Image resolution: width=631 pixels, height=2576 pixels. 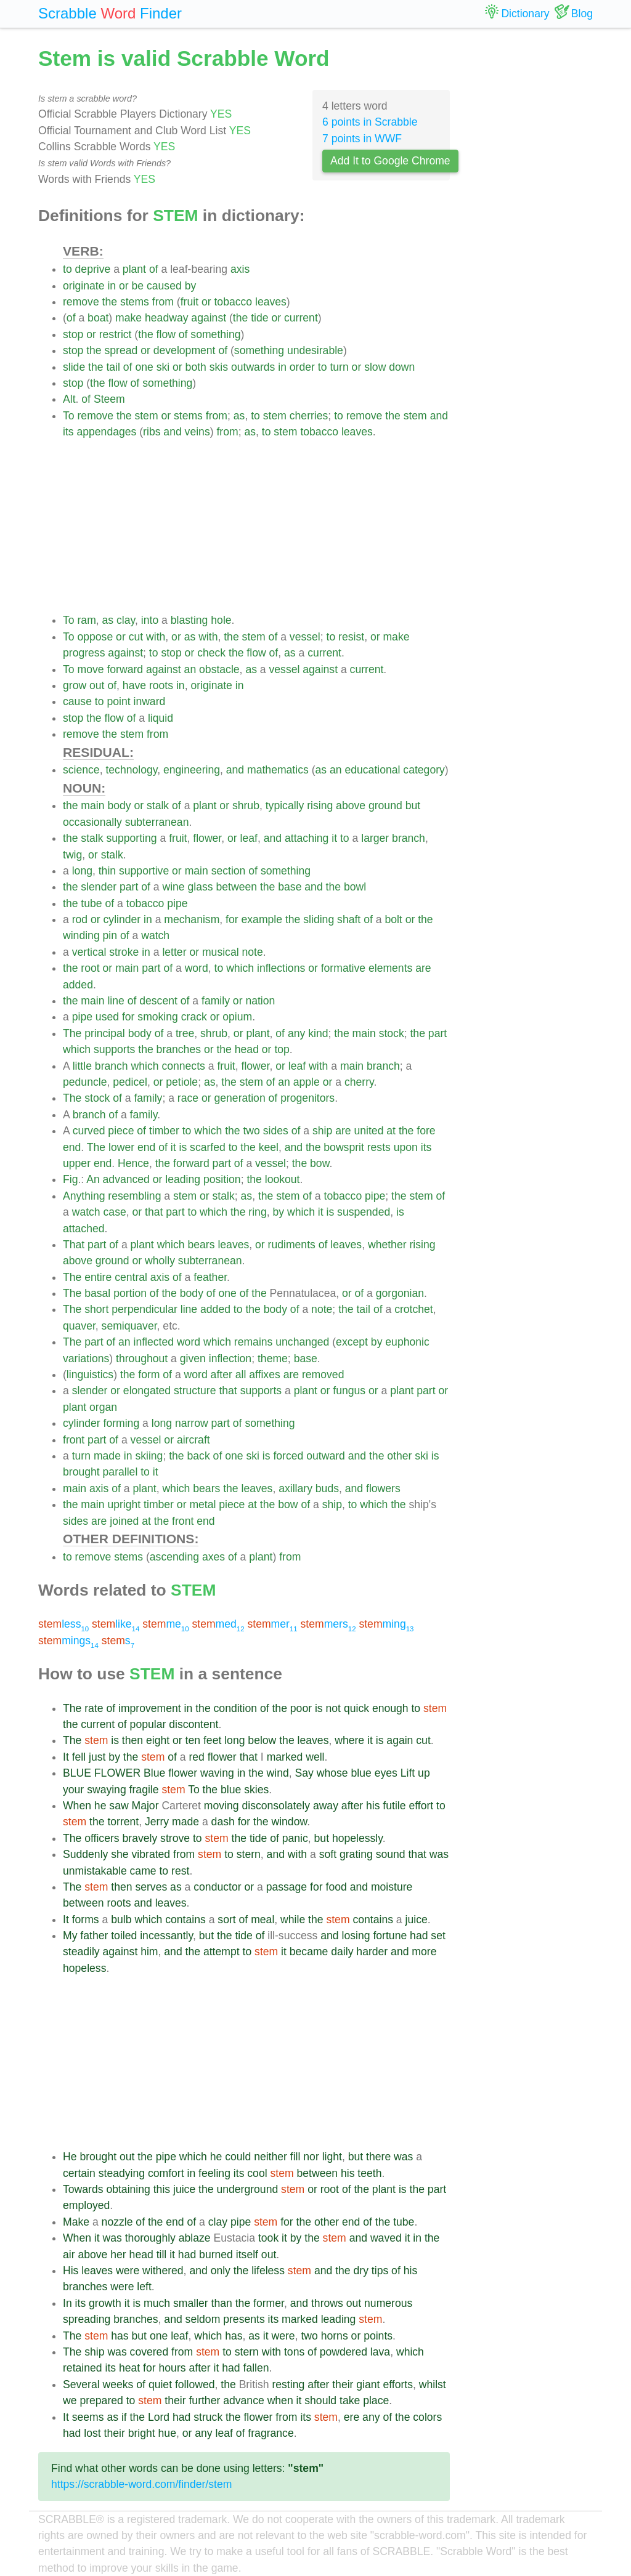 What do you see at coordinates (91, 903) in the screenshot?
I see `tube` at bounding box center [91, 903].